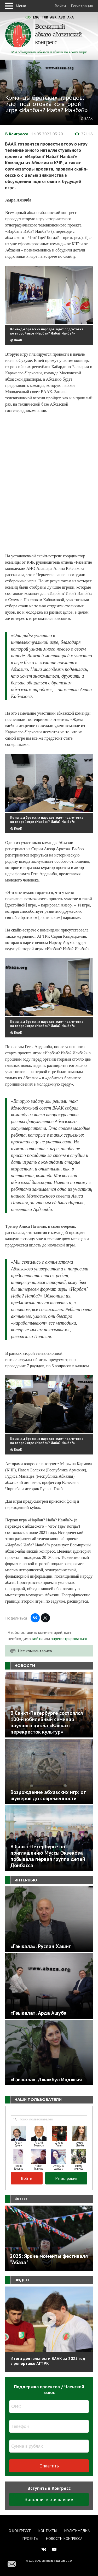  I want to click on Tur, so click(45, 17).